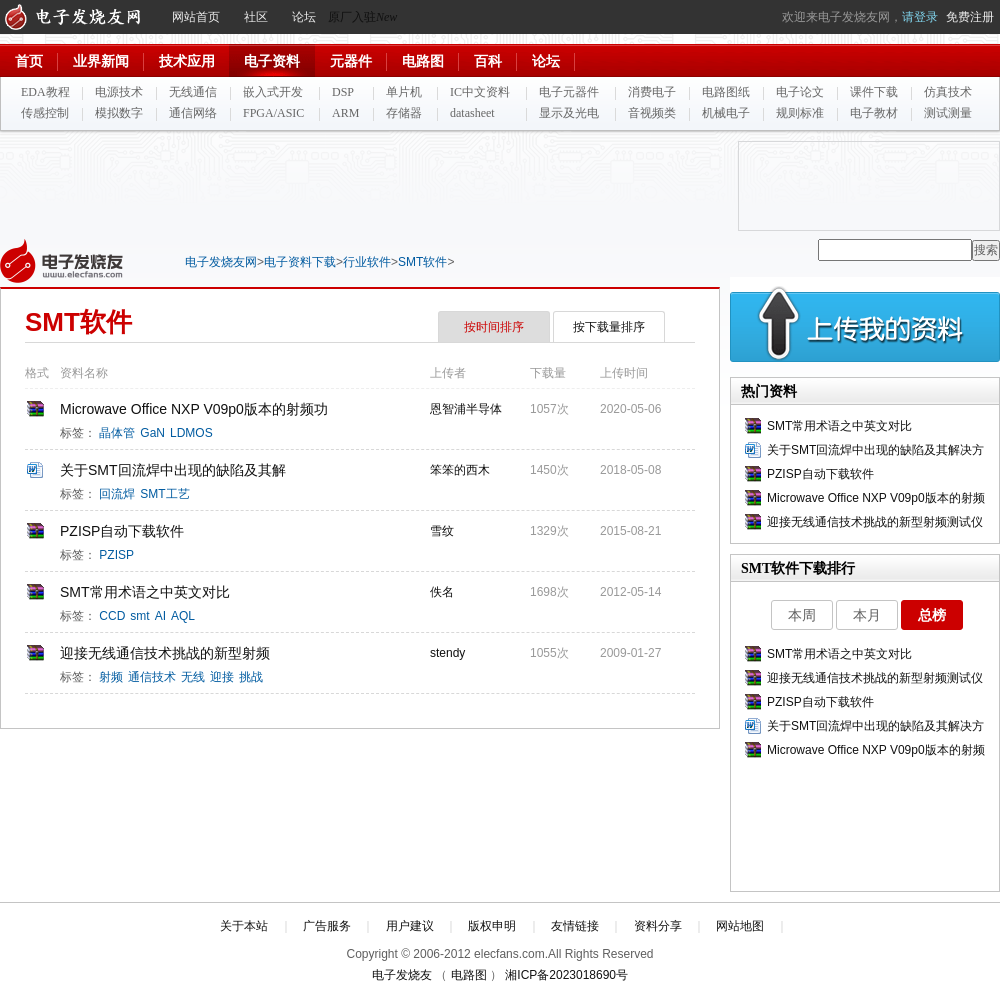 Image resolution: width=1000 pixels, height=996 pixels. Describe the element at coordinates (273, 113) in the screenshot. I see `FPGA/ASIC` at that location.